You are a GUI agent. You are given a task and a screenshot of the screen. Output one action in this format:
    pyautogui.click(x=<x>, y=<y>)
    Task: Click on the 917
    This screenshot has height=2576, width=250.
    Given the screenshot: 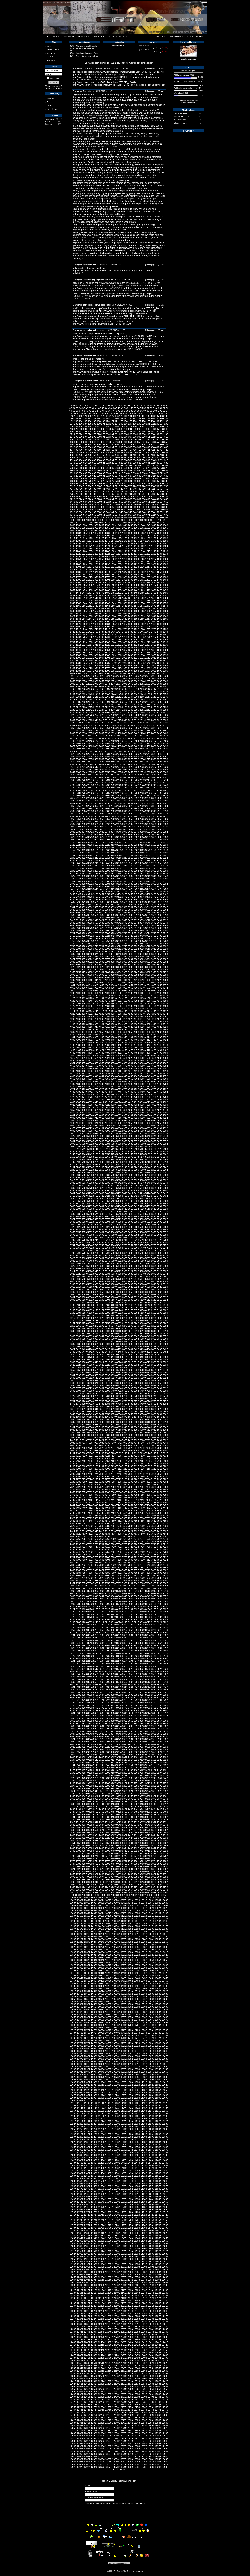 What is the action you would take?
    pyautogui.click(x=103, y=509)
    